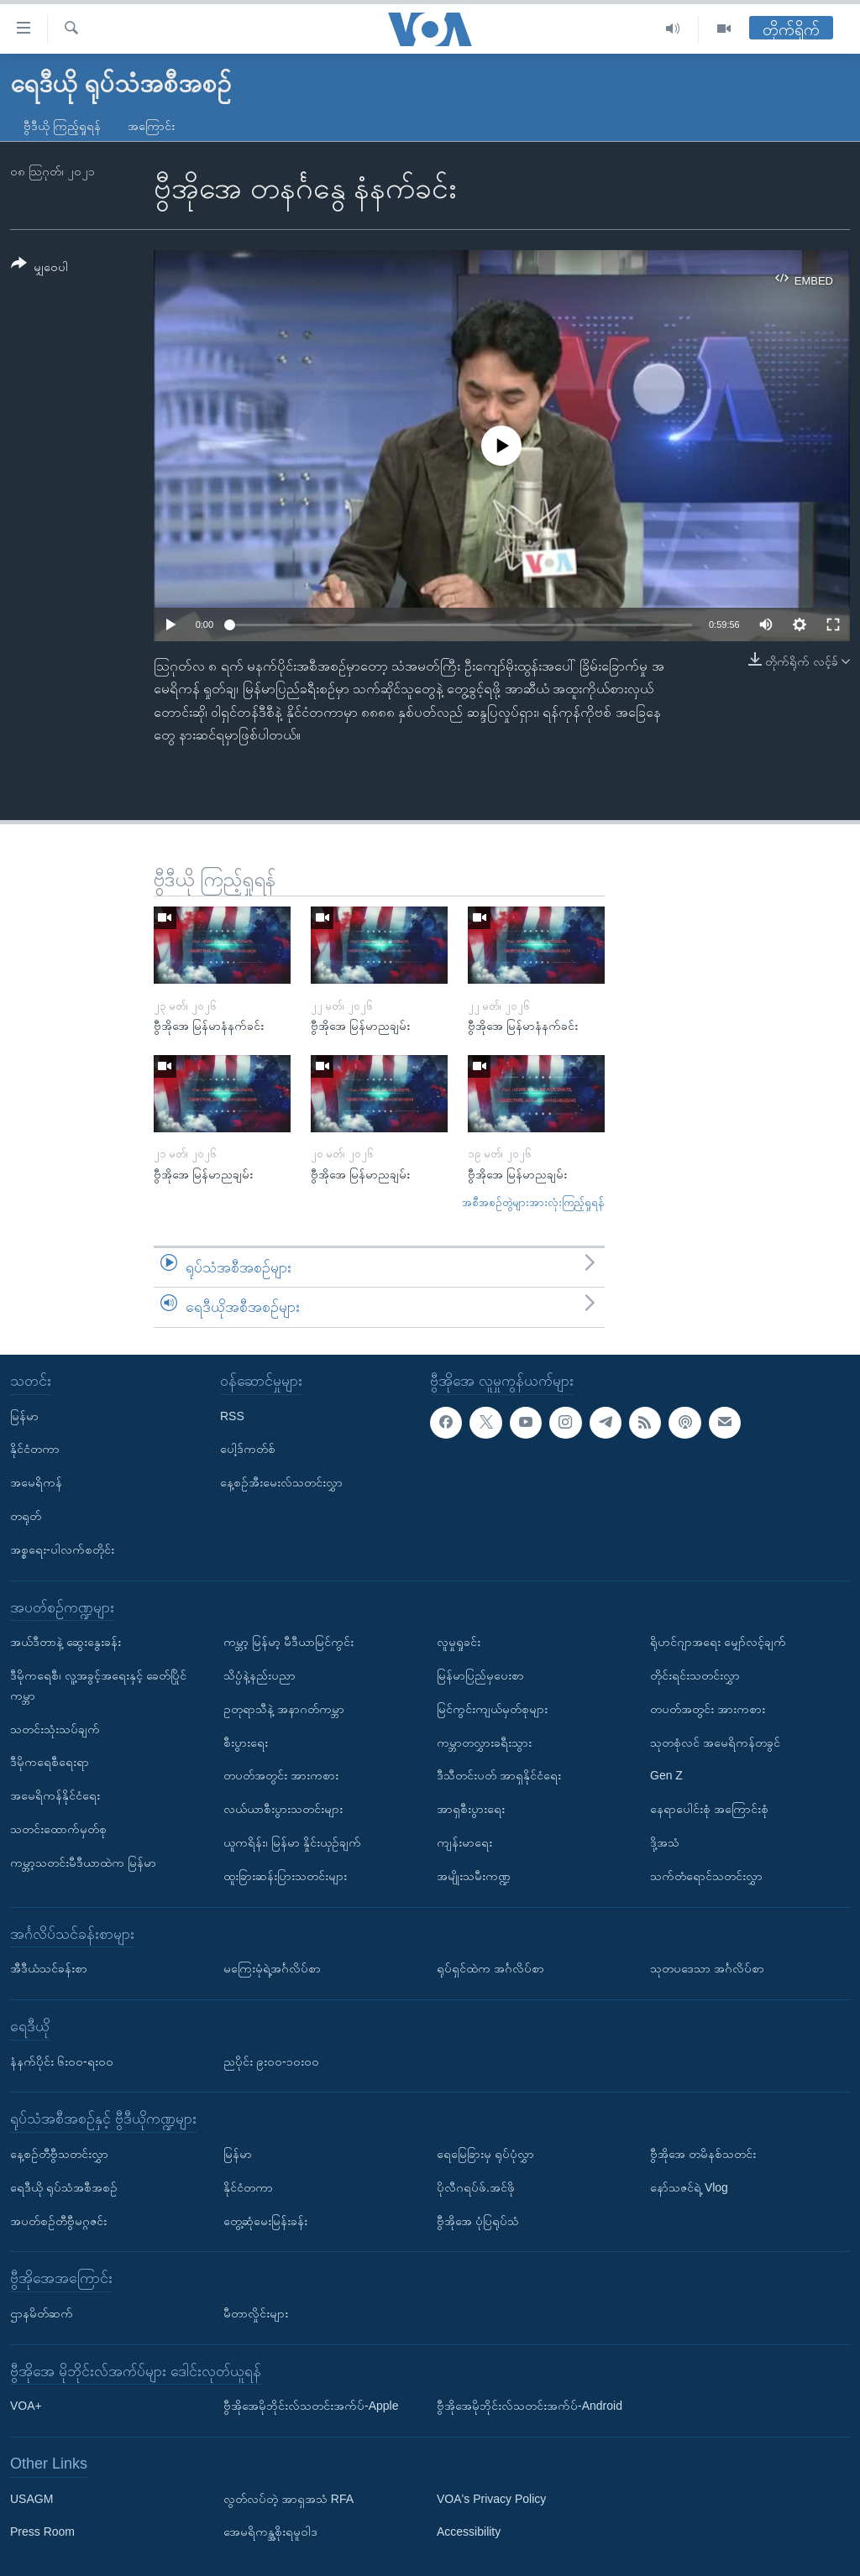  What do you see at coordinates (26, 2405) in the screenshot?
I see `VOA+` at bounding box center [26, 2405].